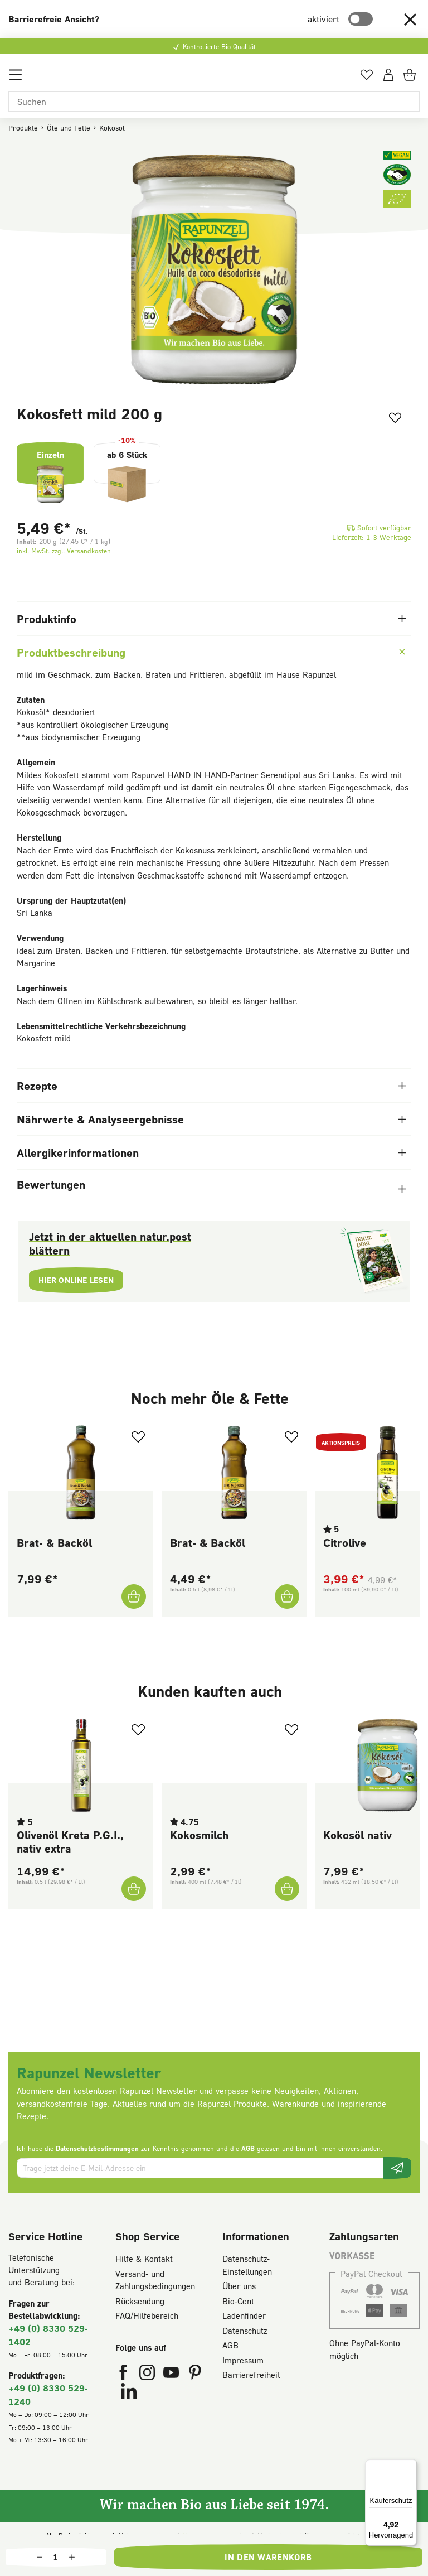 The width and height of the screenshot is (428, 2576). What do you see at coordinates (54, 1542) in the screenshot?
I see `Brat- & Backöl` at bounding box center [54, 1542].